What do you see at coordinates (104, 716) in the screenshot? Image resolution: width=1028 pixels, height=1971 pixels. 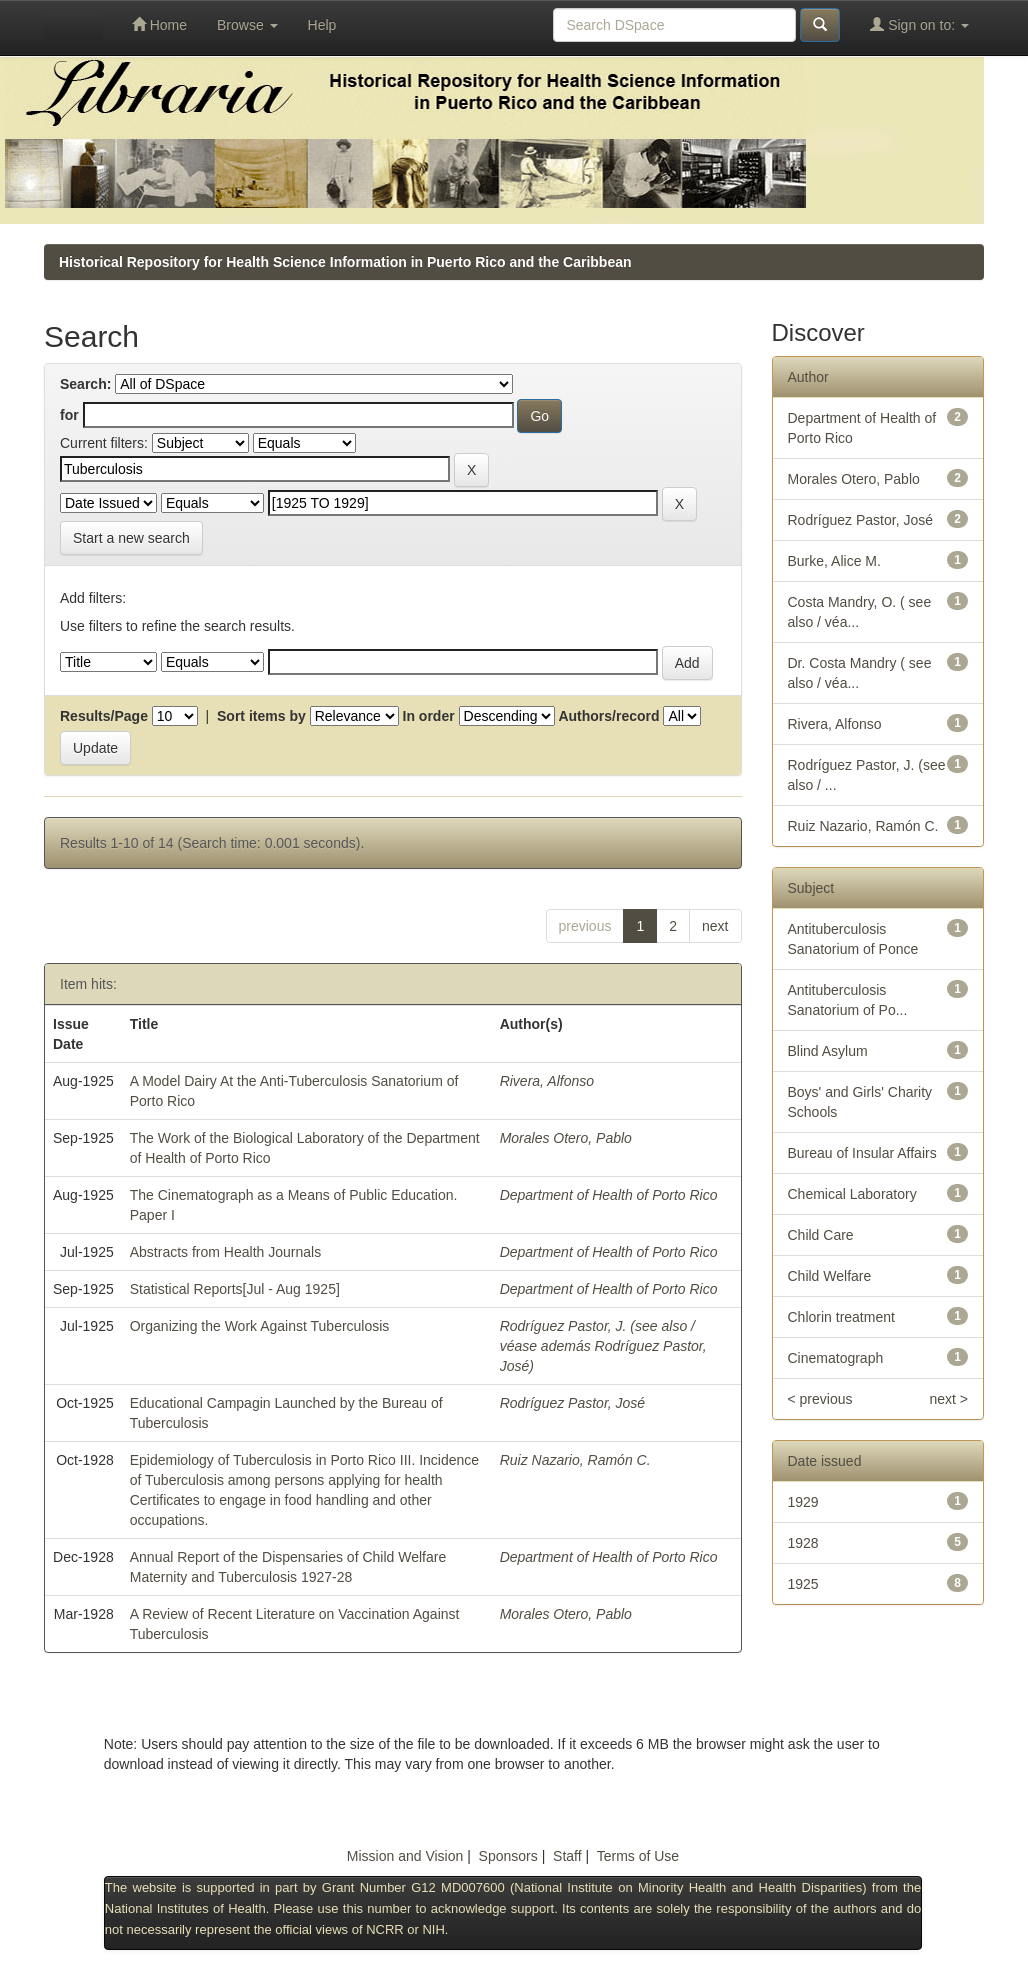 I see `Results/Page` at bounding box center [104, 716].